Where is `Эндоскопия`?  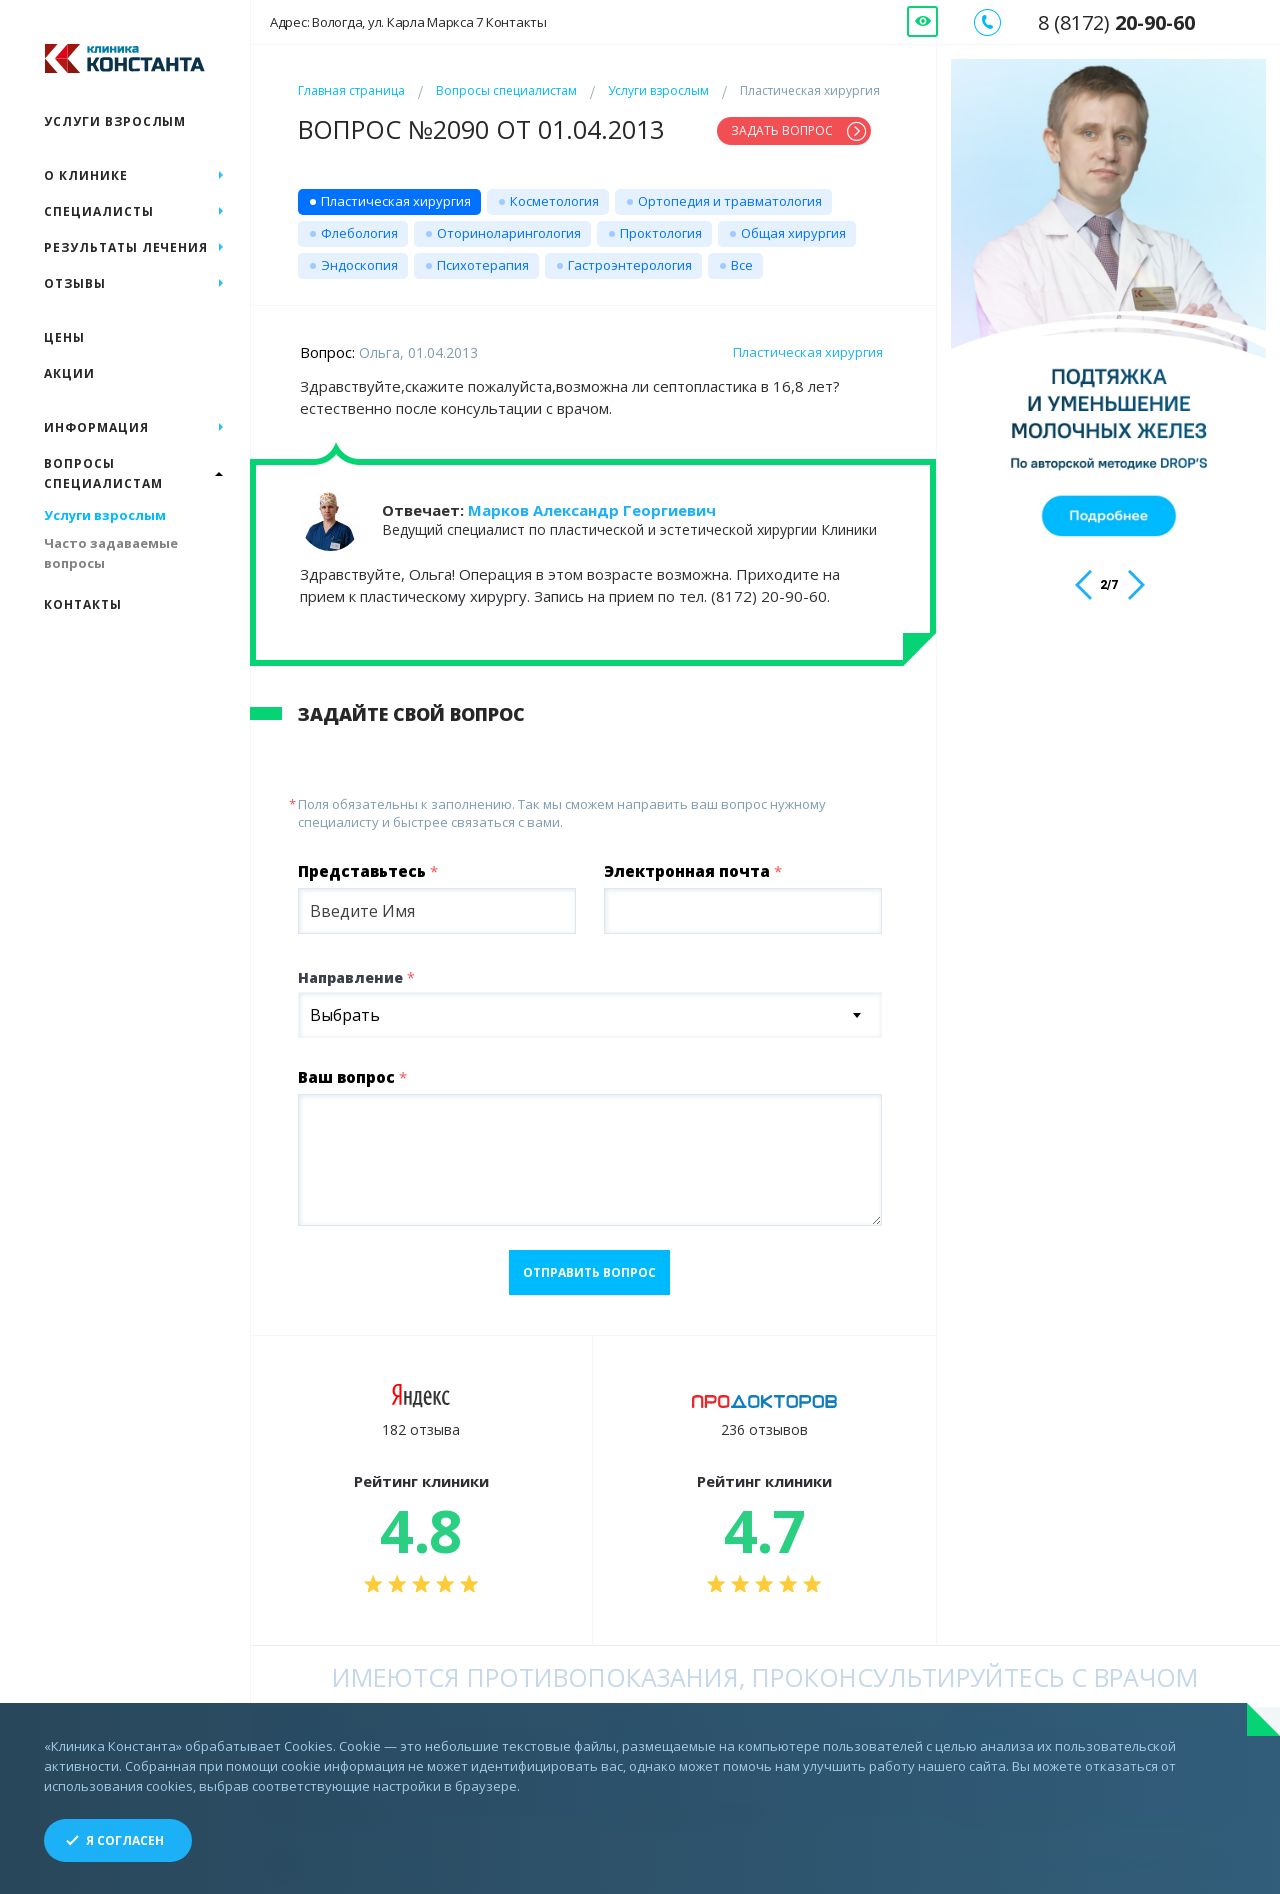
Эндоскопия is located at coordinates (359, 265).